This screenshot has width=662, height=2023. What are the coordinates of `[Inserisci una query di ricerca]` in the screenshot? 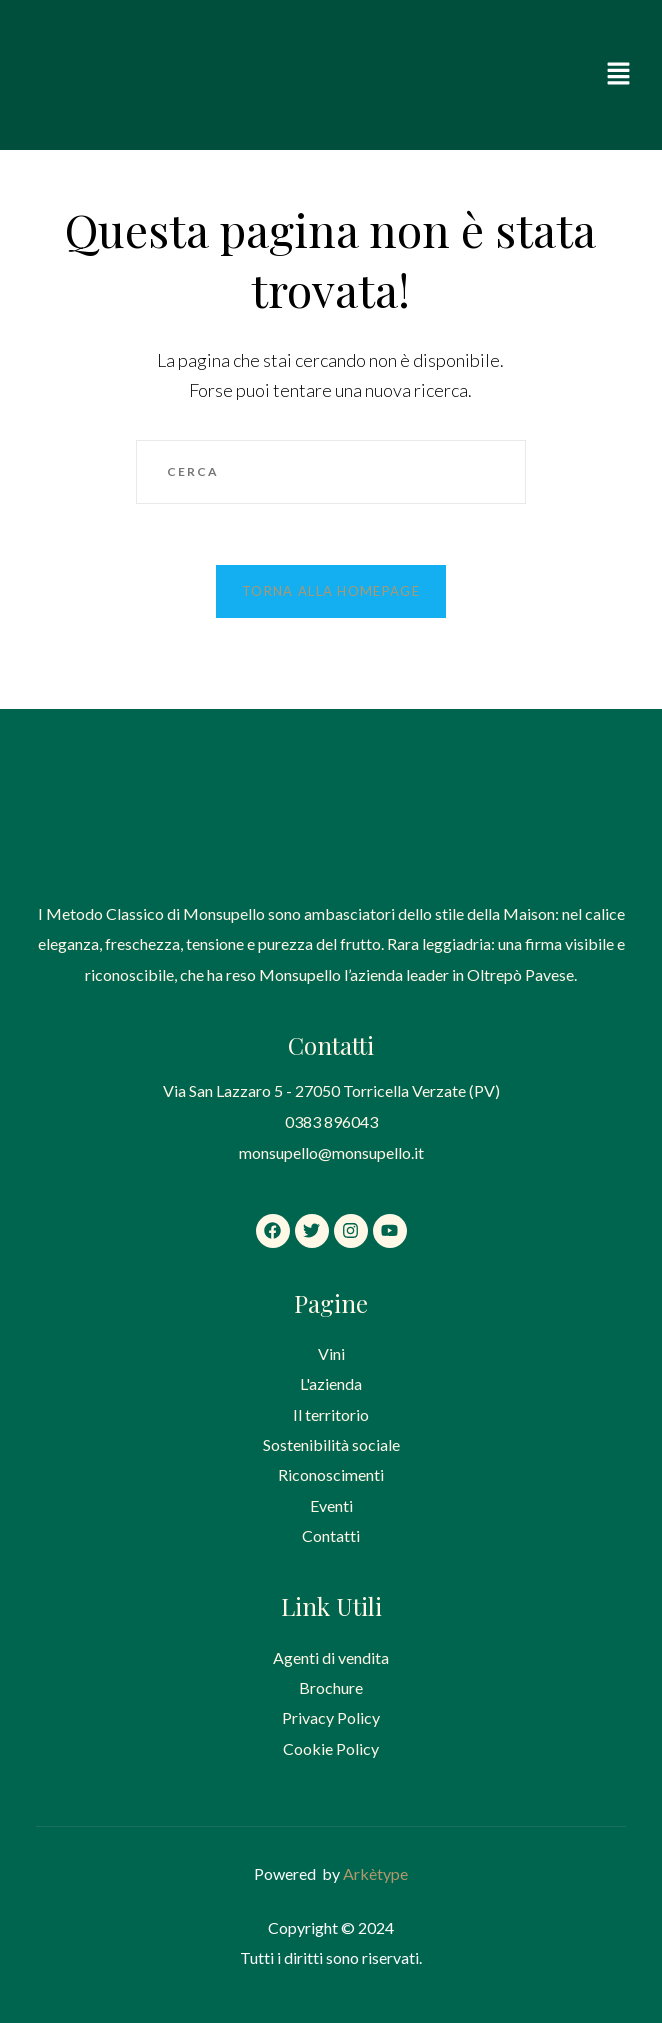 It's located at (331, 472).